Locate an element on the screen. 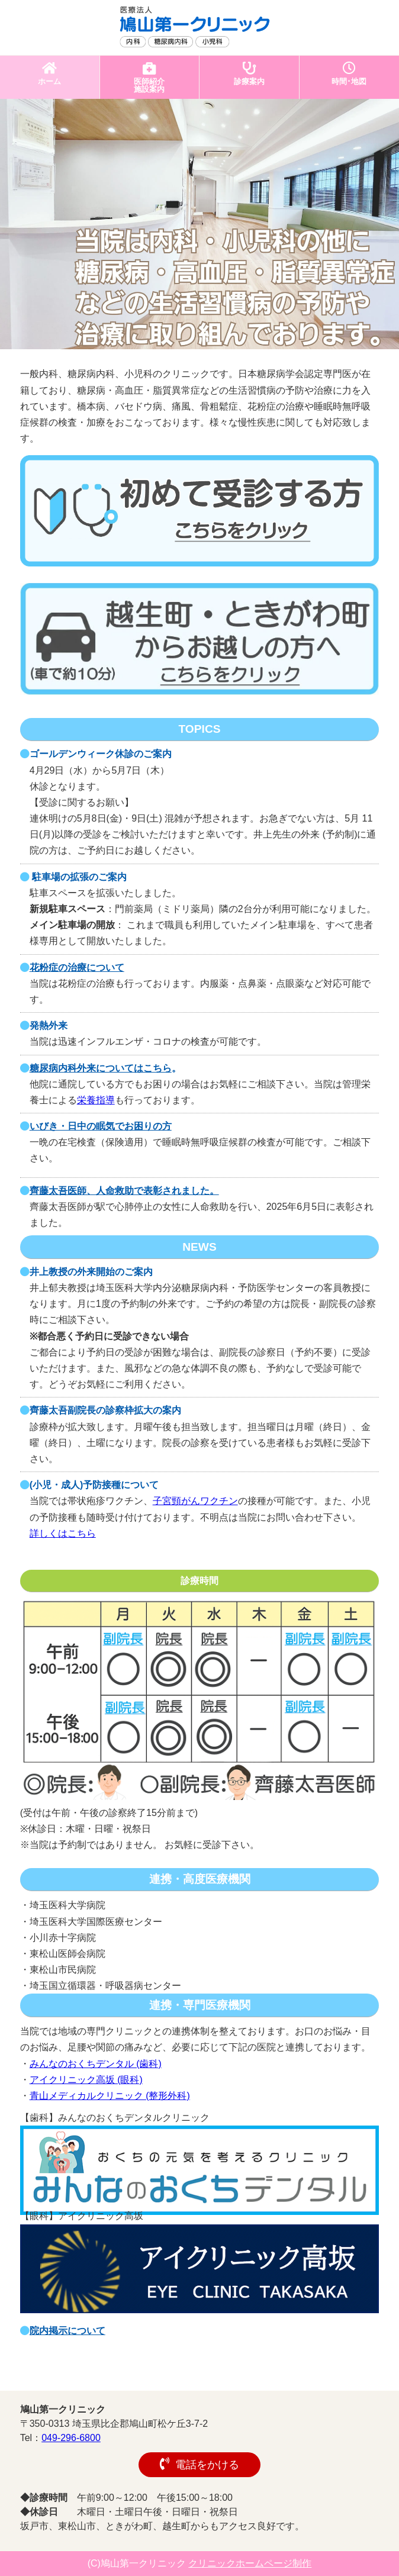 The height and width of the screenshot is (2576, 399). 時間･地図 is located at coordinates (350, 74).